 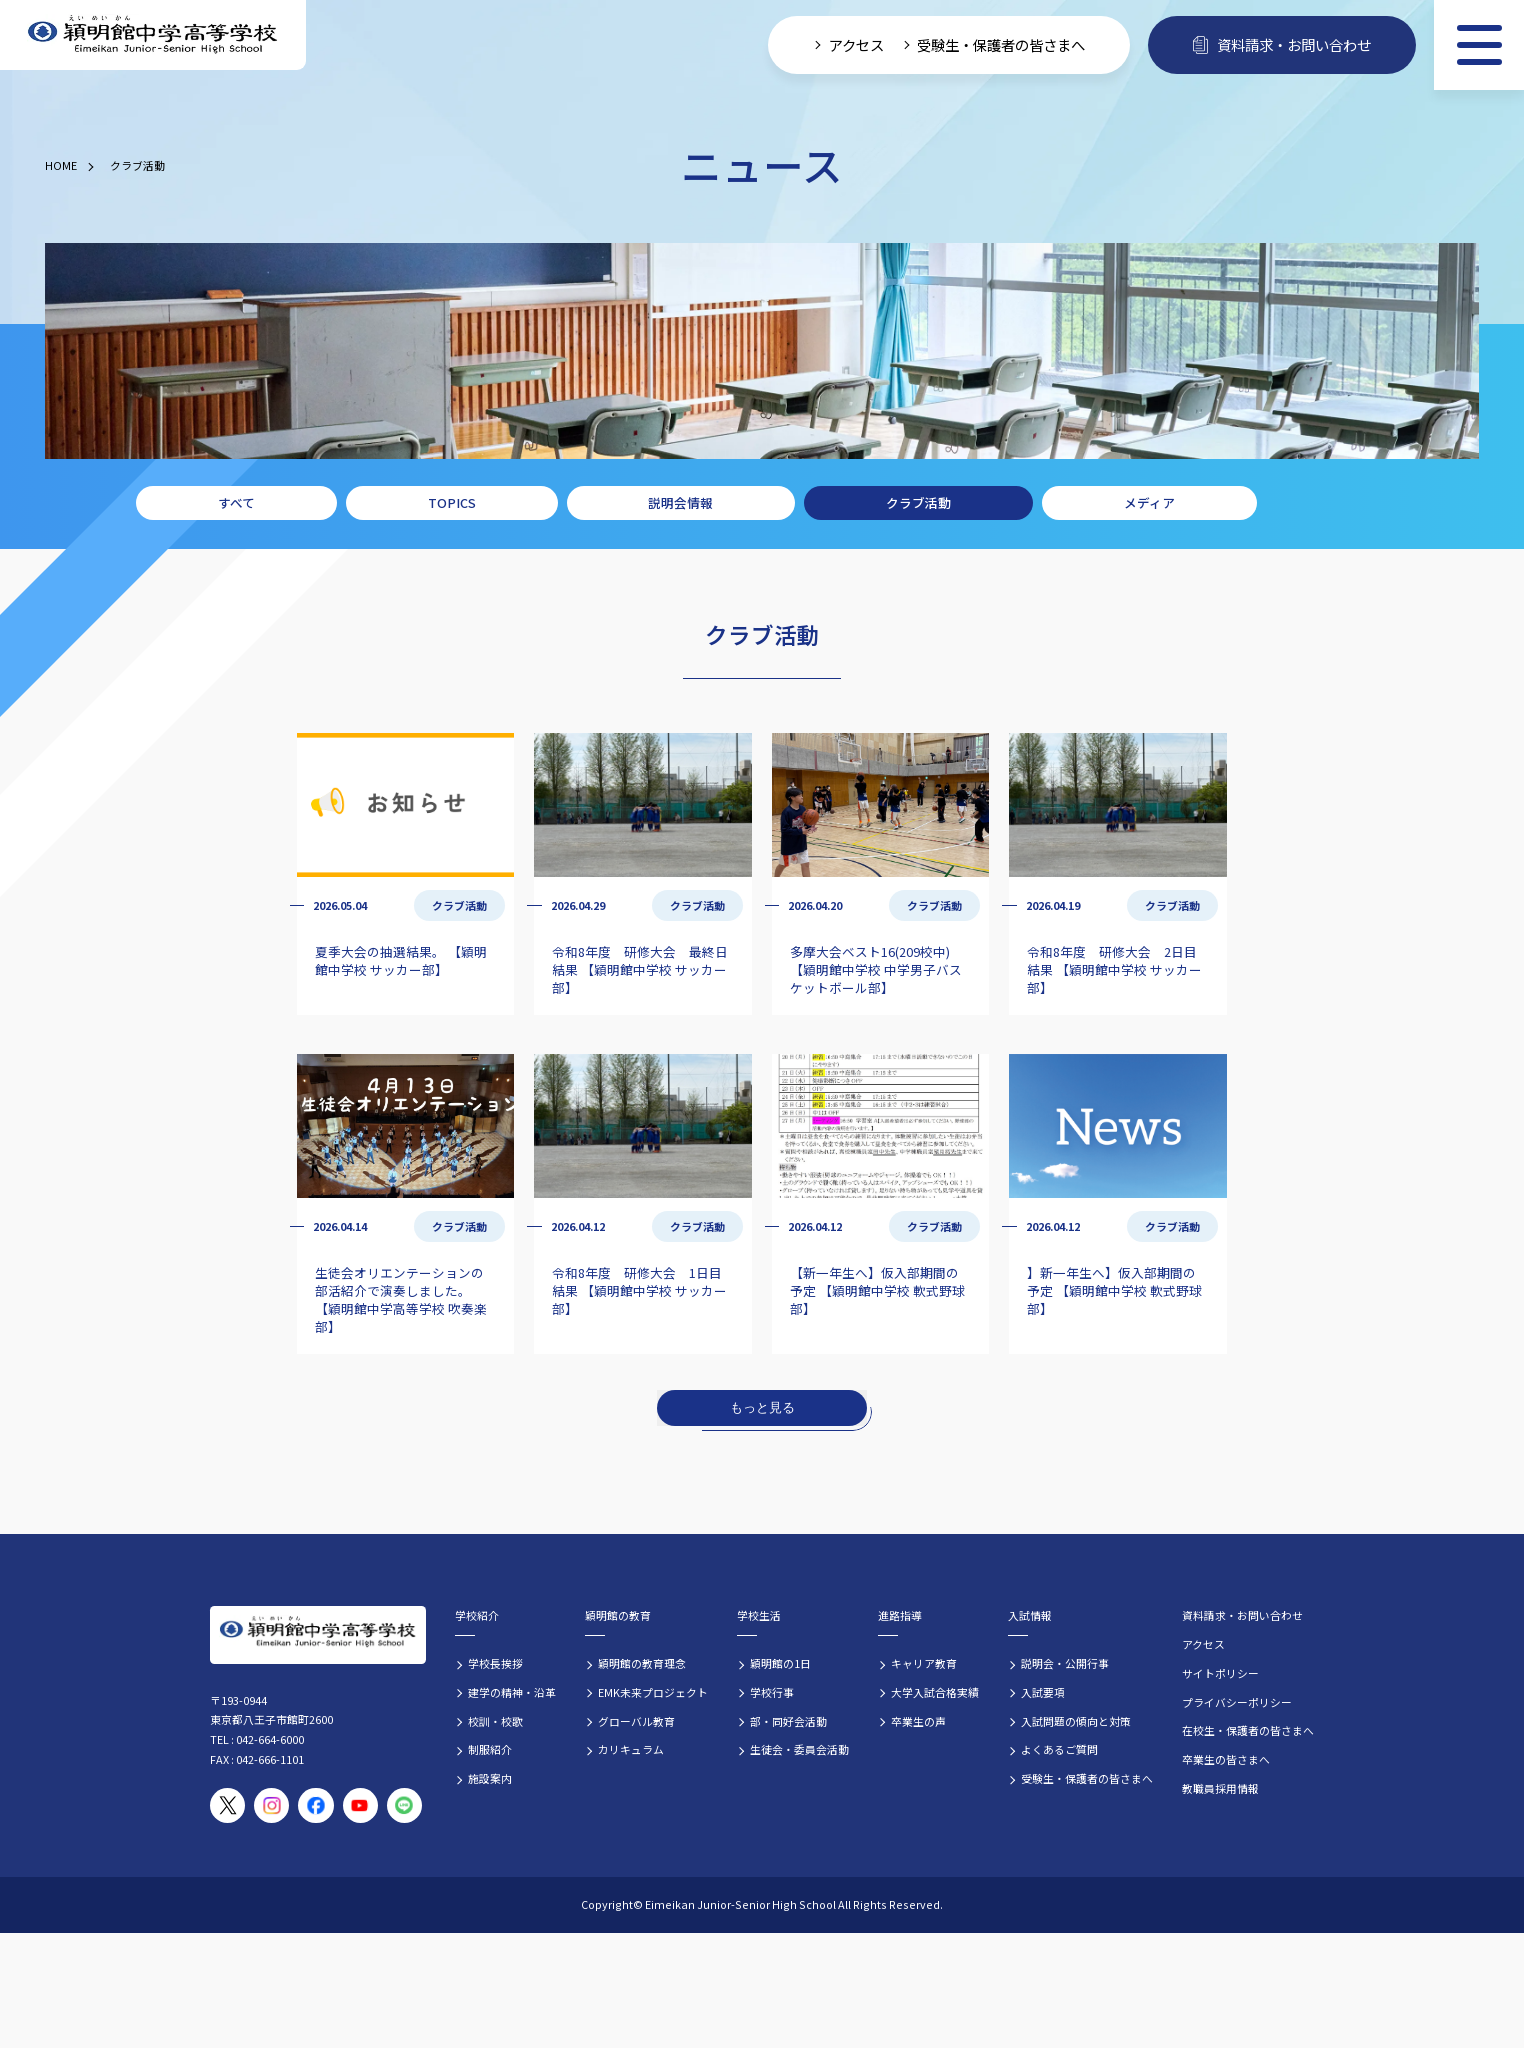 What do you see at coordinates (780, 1663) in the screenshot?
I see `穎明館の1日` at bounding box center [780, 1663].